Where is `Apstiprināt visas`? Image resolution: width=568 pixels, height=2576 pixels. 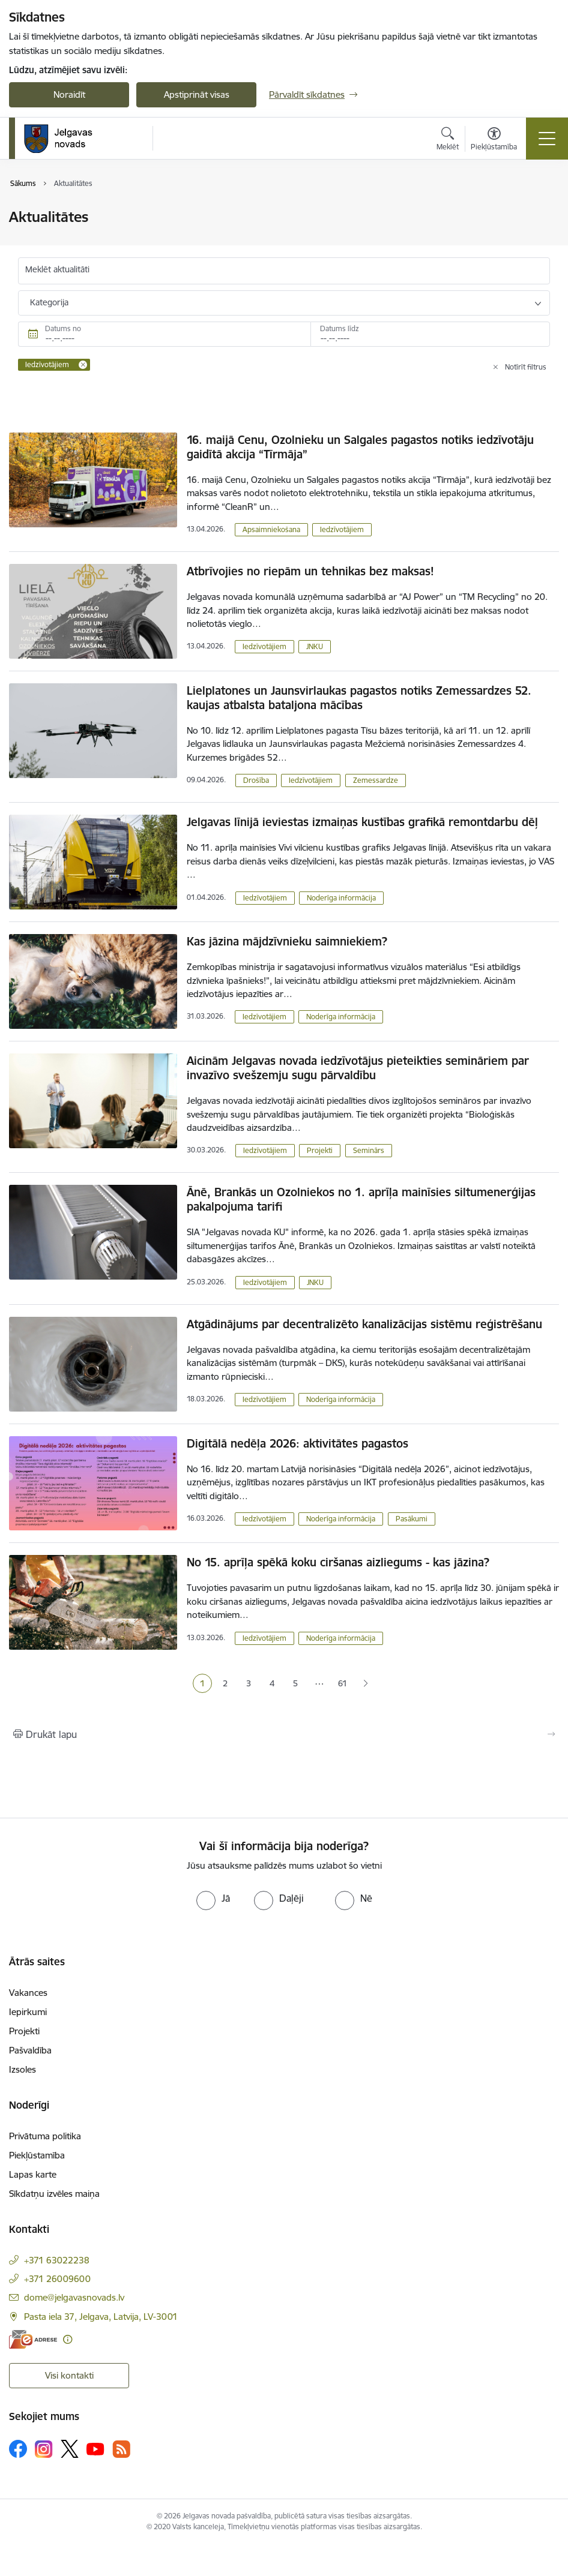
Apstiprināt visas is located at coordinates (196, 94).